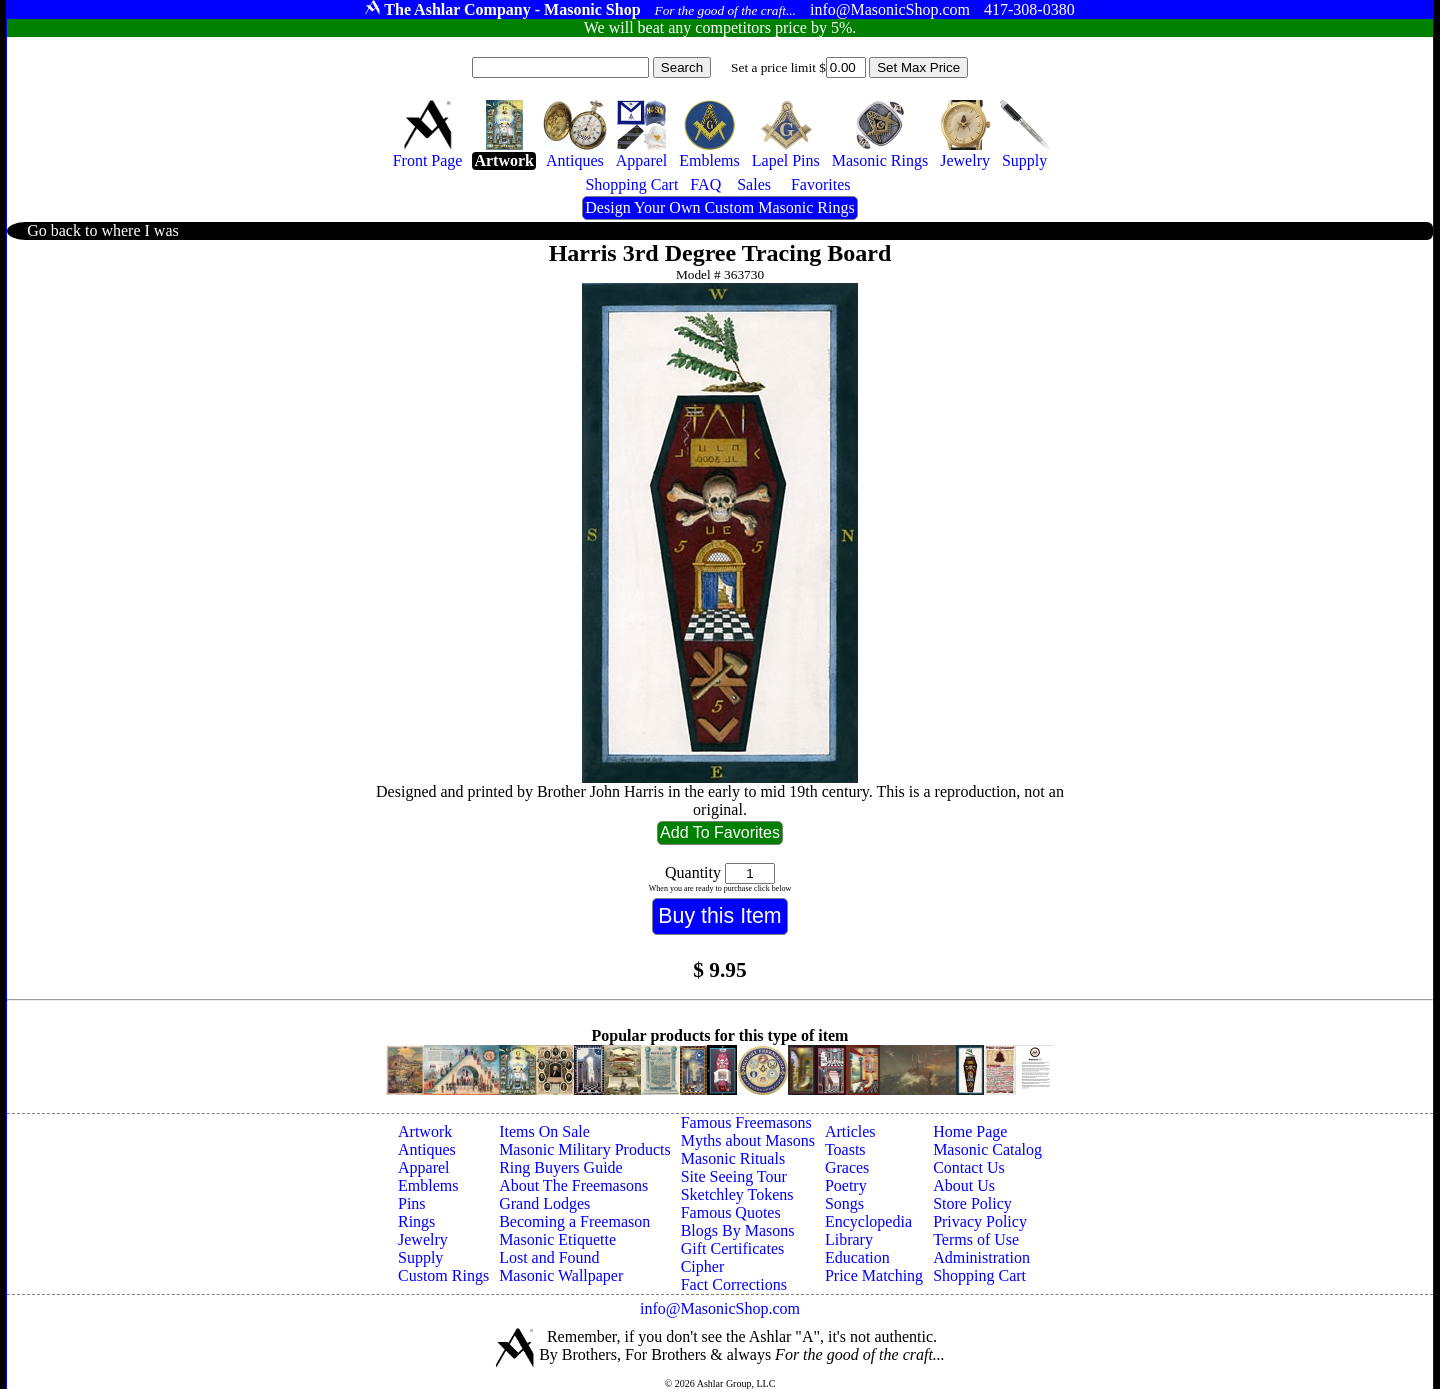  Describe the element at coordinates (979, 1275) in the screenshot. I see `Shopping Cart` at that location.